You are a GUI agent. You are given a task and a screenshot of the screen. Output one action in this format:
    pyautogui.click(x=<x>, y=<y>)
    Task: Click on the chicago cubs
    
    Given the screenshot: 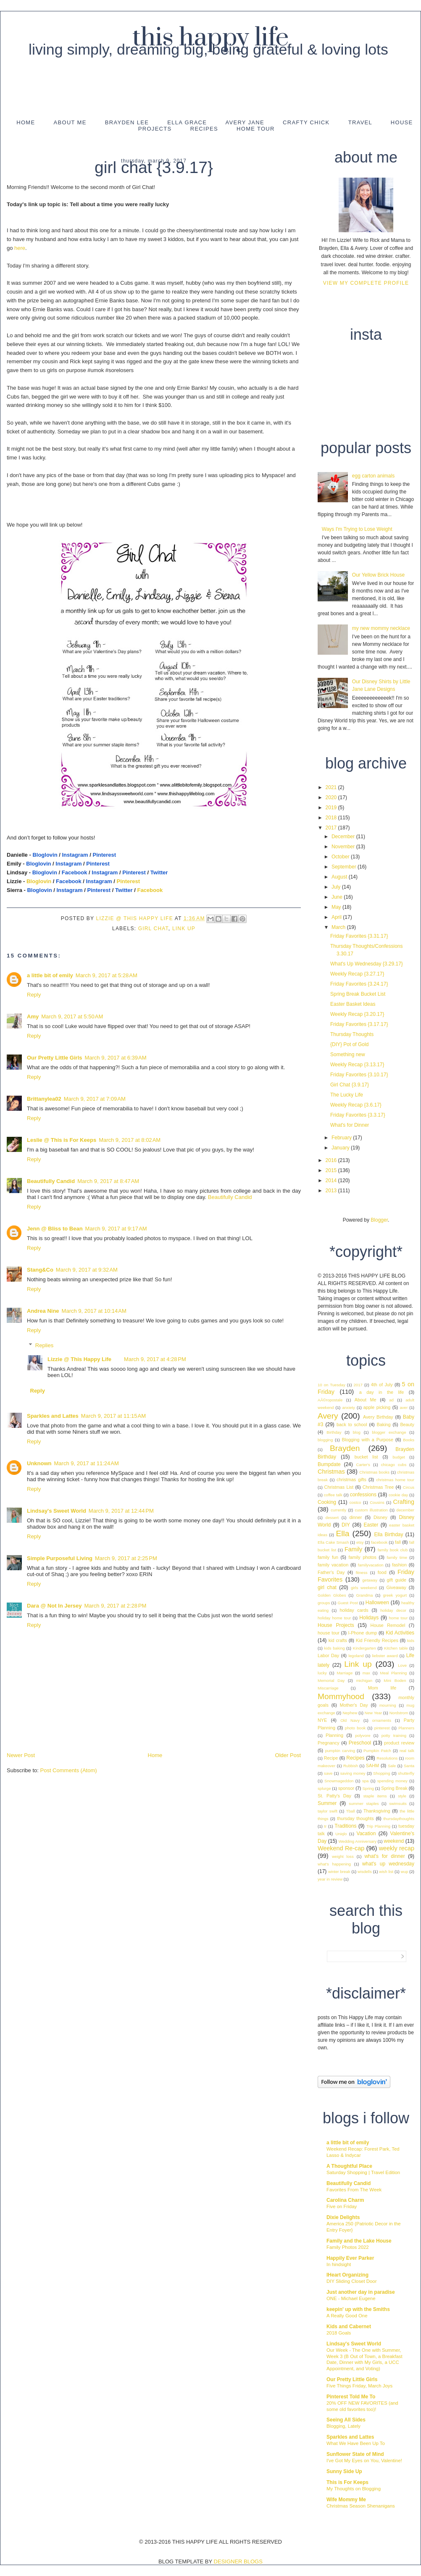 What is the action you would take?
    pyautogui.click(x=393, y=1464)
    